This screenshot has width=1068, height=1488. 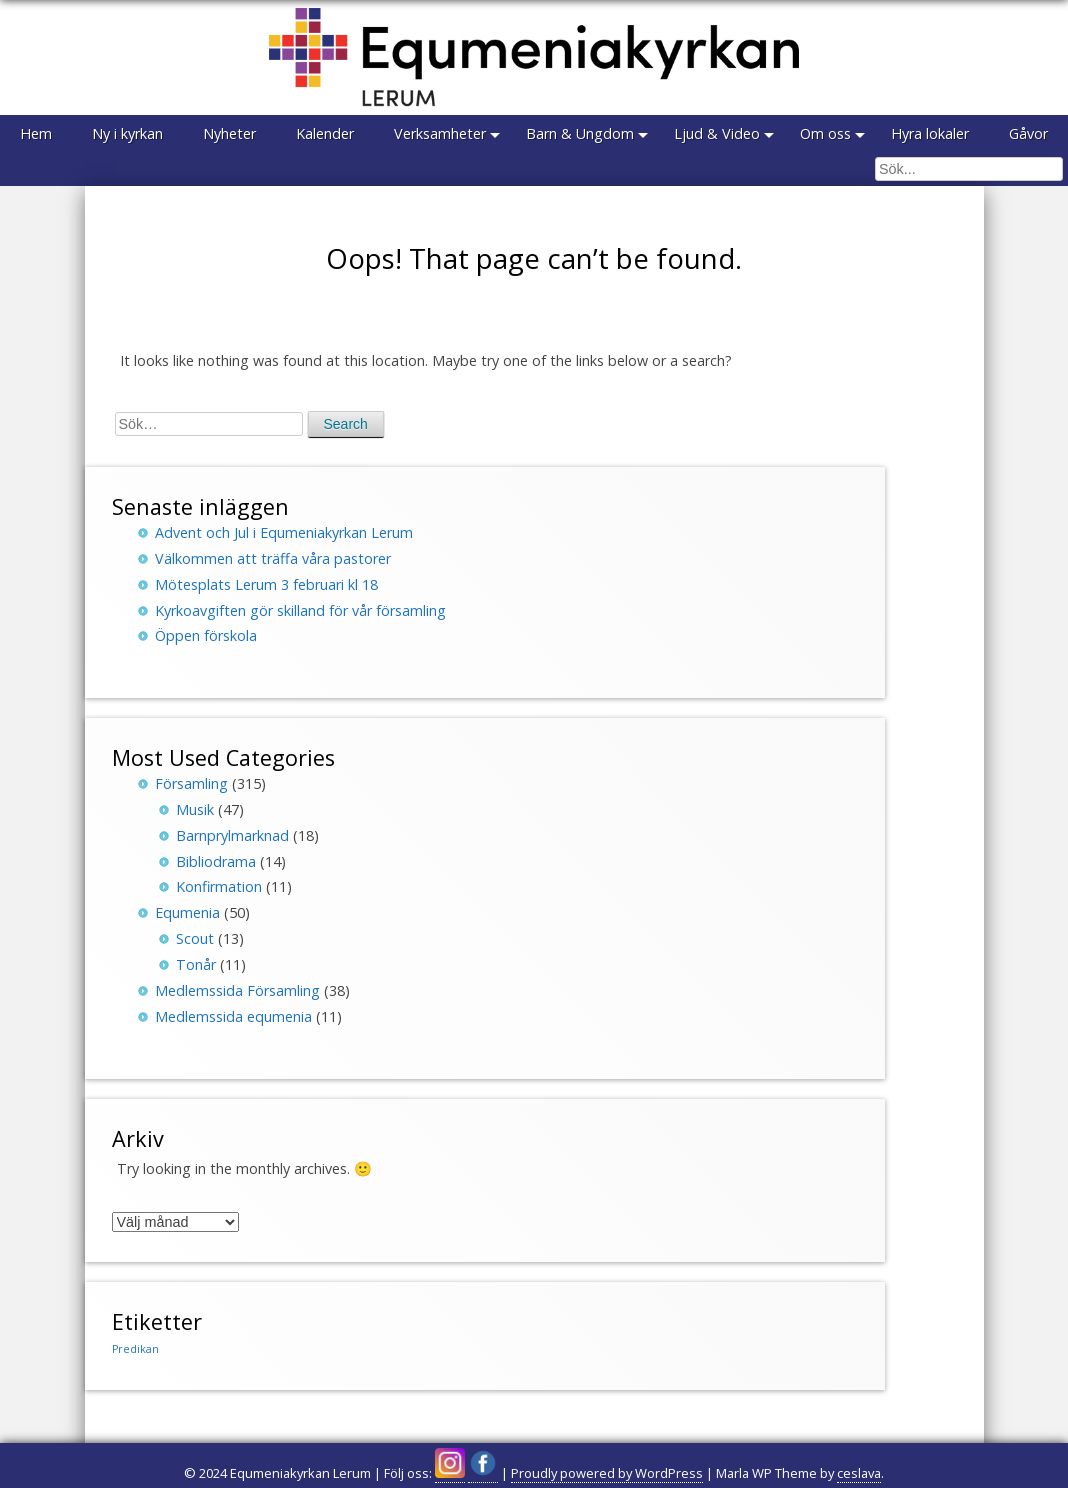 What do you see at coordinates (206, 635) in the screenshot?
I see `Öppen förskola` at bounding box center [206, 635].